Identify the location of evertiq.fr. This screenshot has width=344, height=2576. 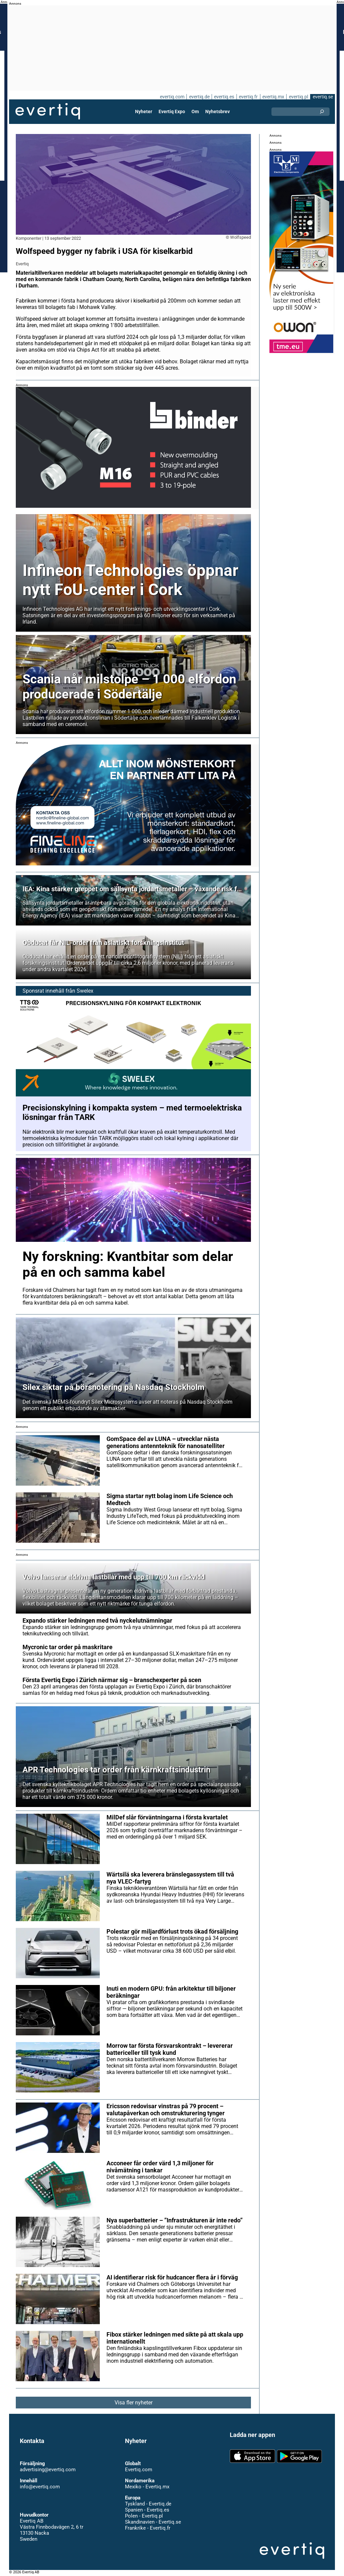
(248, 96).